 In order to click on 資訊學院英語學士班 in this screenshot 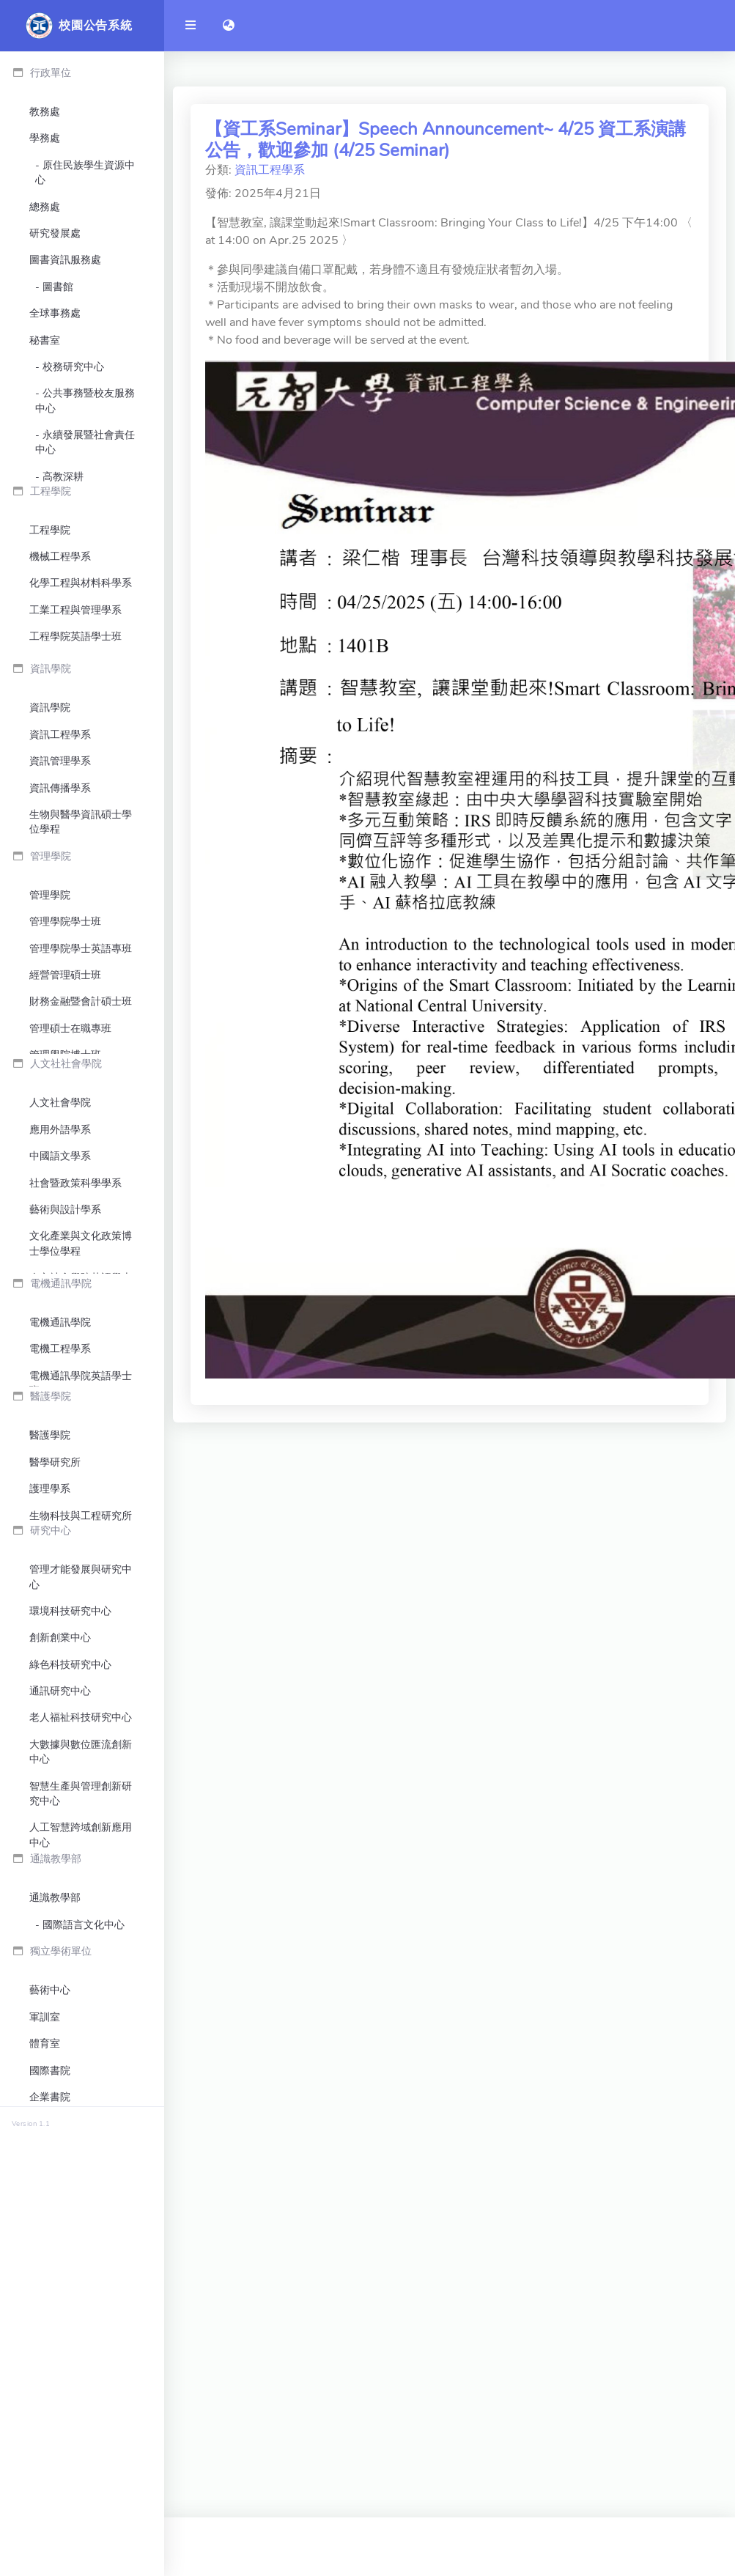, I will do `click(75, 987)`.